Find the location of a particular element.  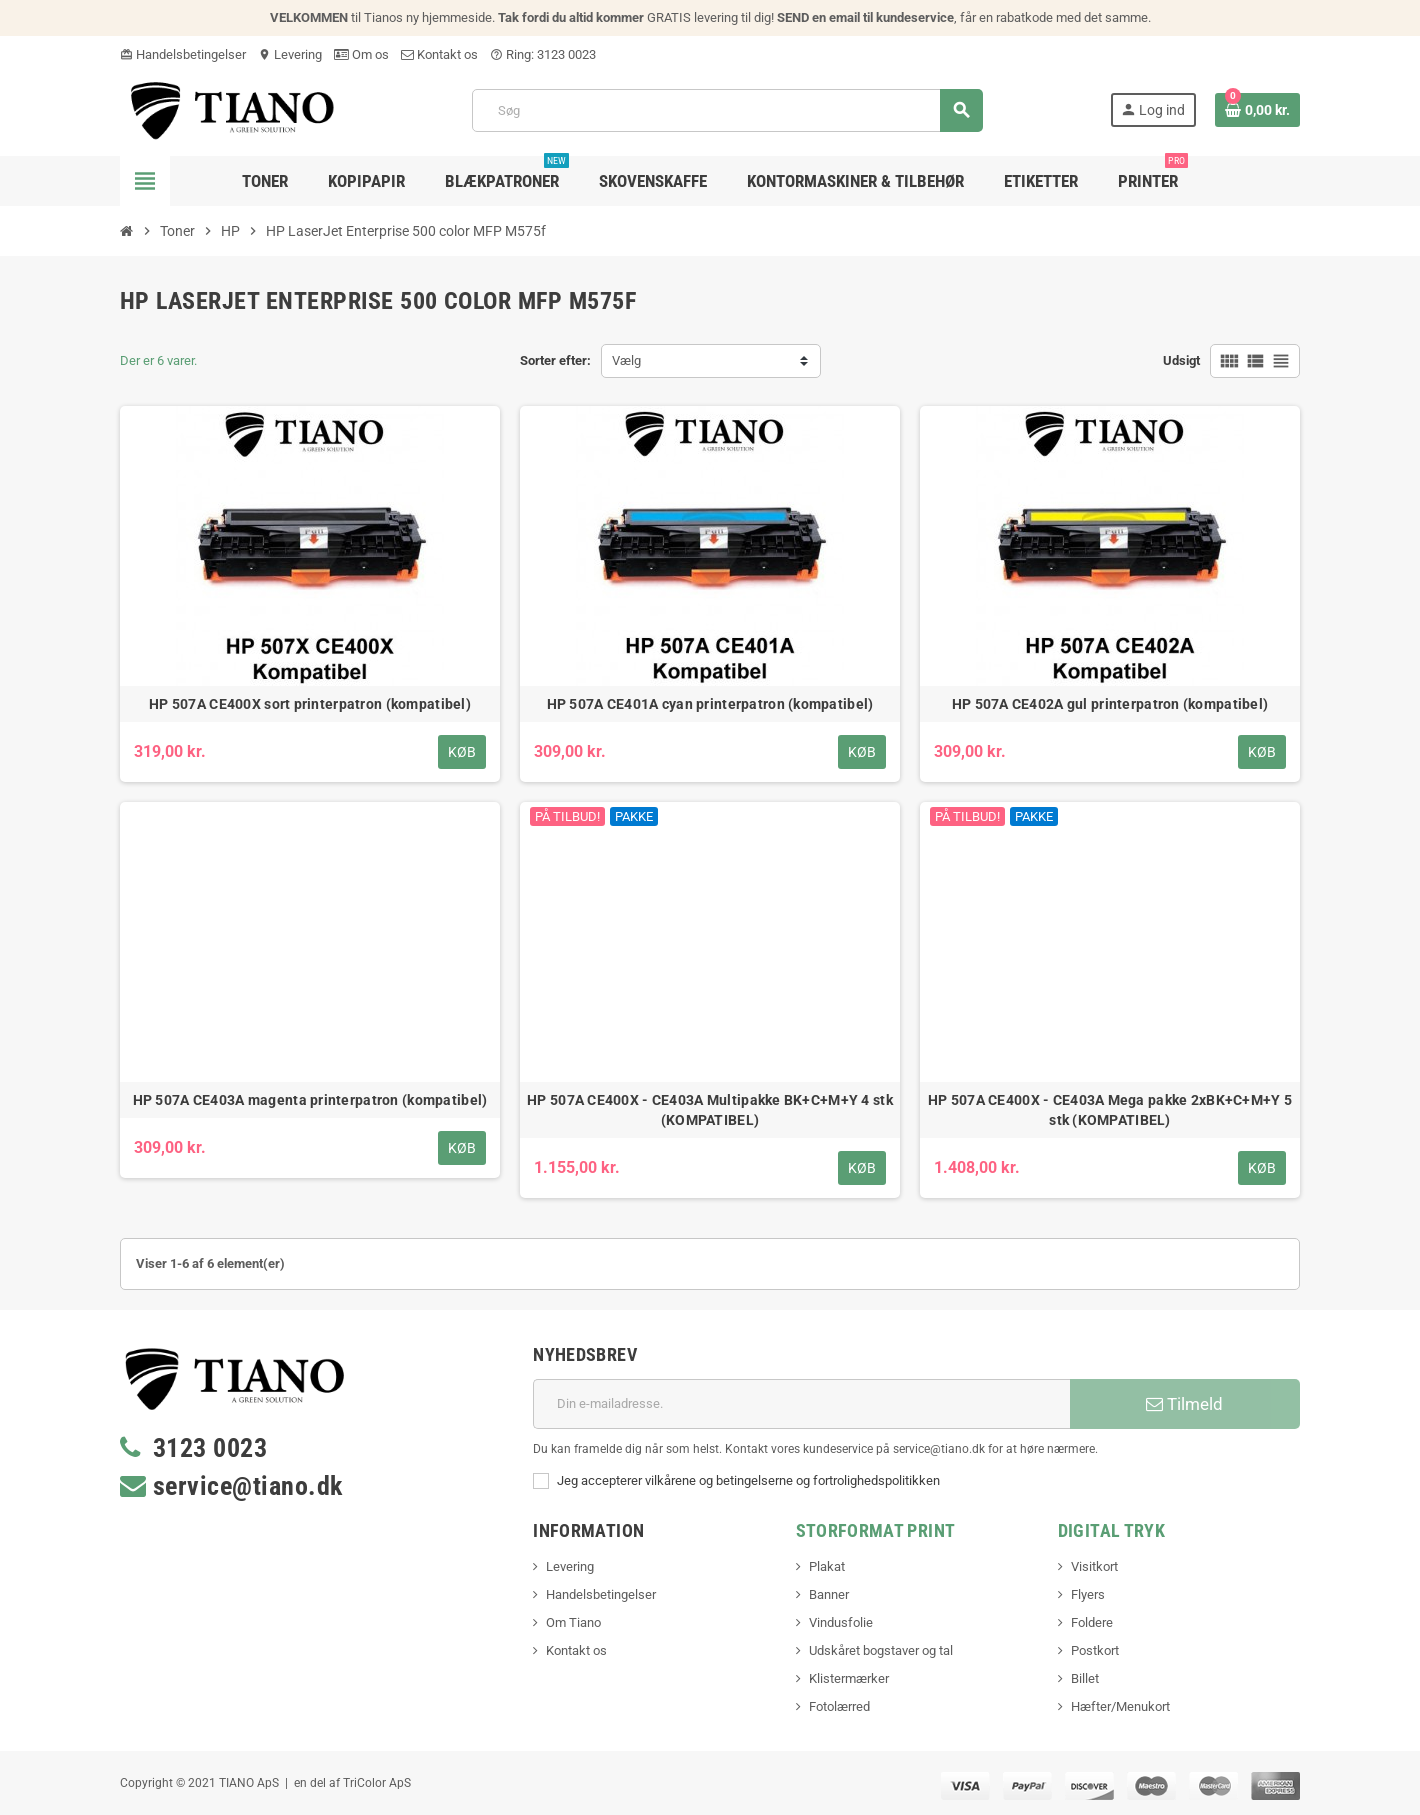

Digital Tryk is located at coordinates (1111, 1530).